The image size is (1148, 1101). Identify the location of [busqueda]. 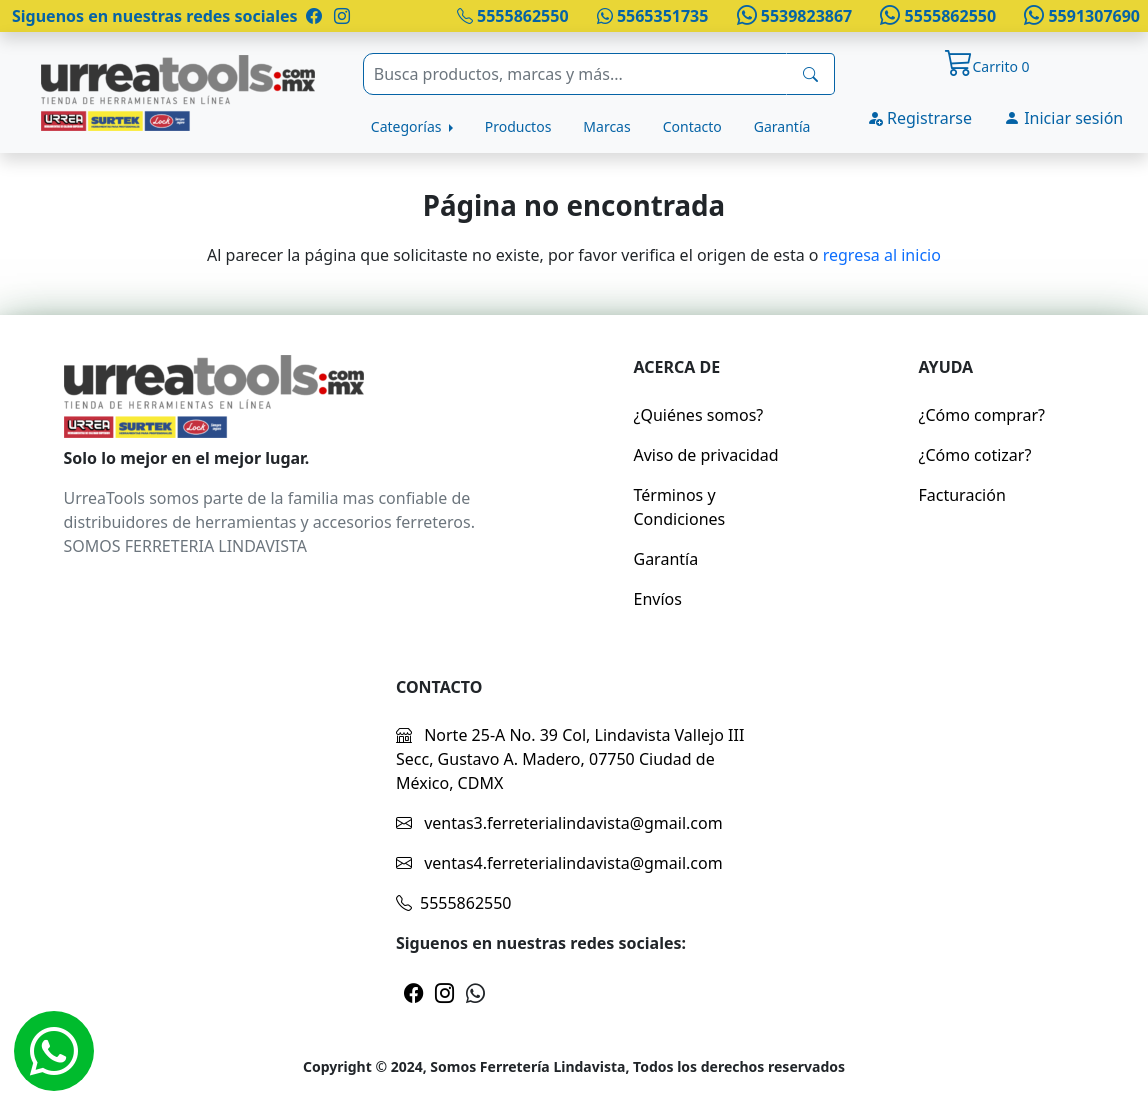
(810, 74).